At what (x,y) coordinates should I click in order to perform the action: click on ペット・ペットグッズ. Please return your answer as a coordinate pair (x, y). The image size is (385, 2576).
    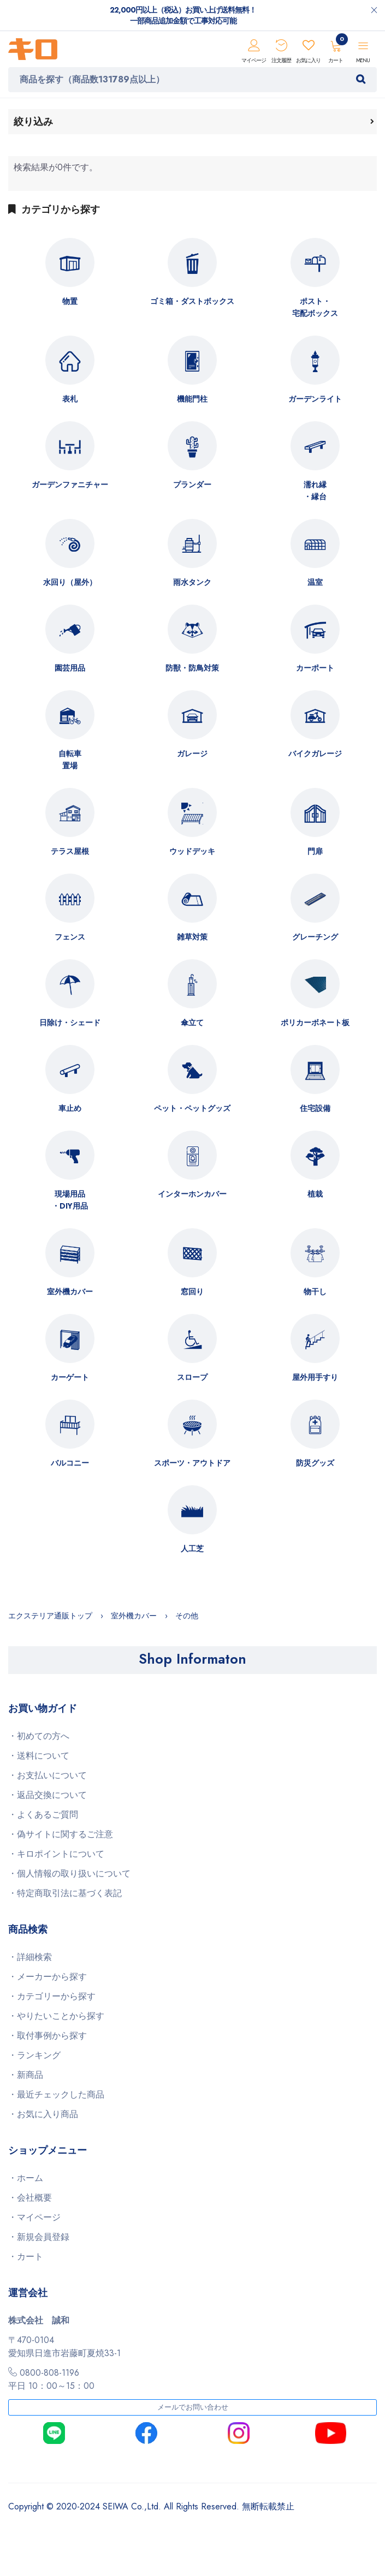
    Looking at the image, I should click on (192, 1108).